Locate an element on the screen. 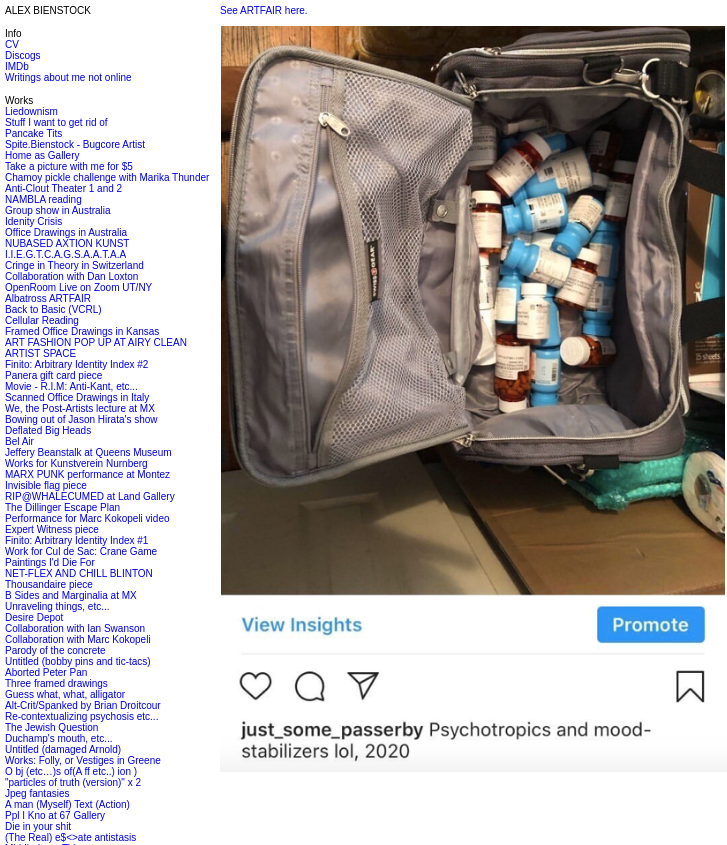 The height and width of the screenshot is (845, 727). Collaboration with Ian Swanson is located at coordinates (75, 628).